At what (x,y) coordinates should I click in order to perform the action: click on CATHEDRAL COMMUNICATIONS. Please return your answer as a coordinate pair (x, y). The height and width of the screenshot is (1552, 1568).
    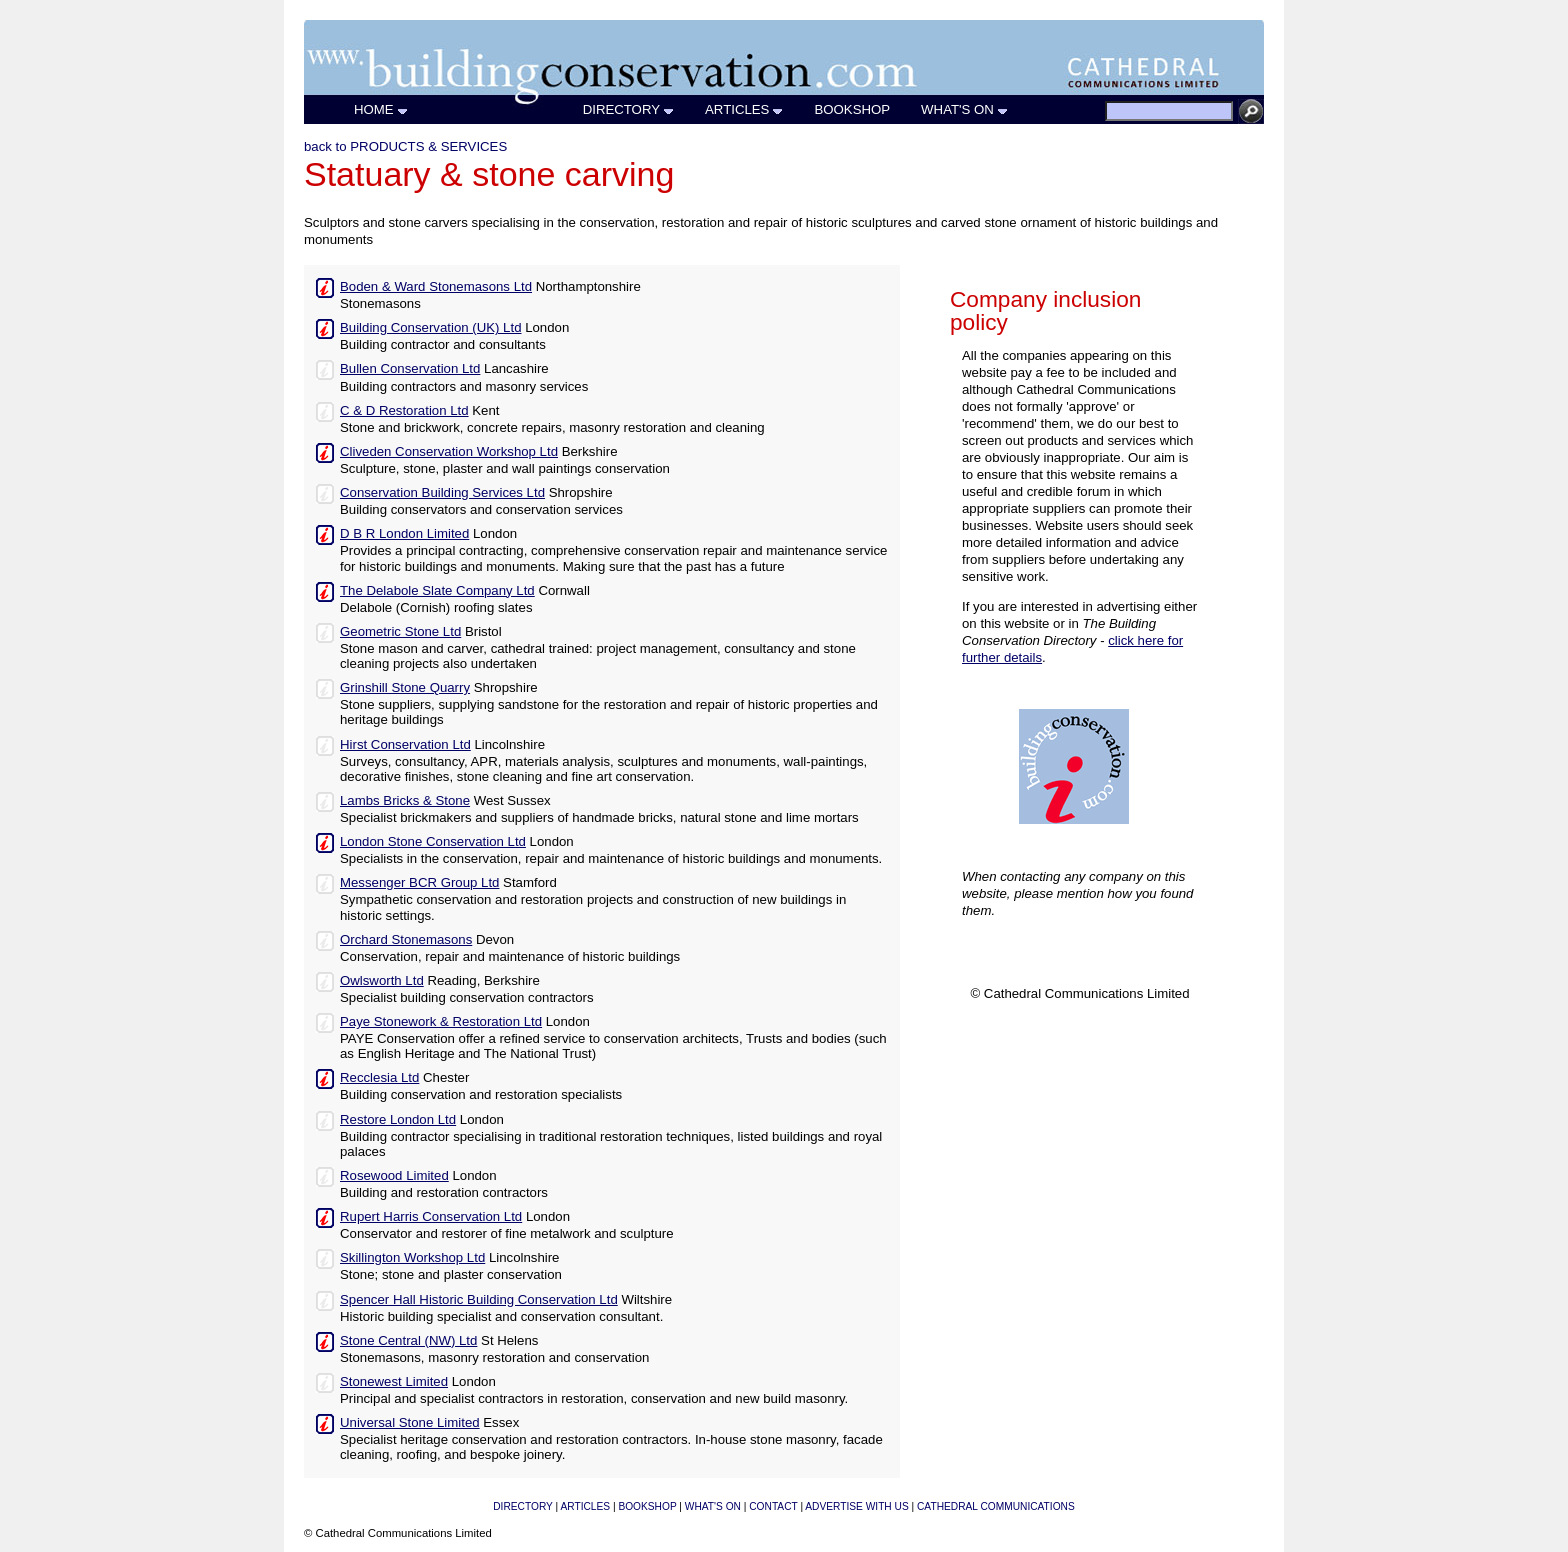
    Looking at the image, I should click on (996, 1506).